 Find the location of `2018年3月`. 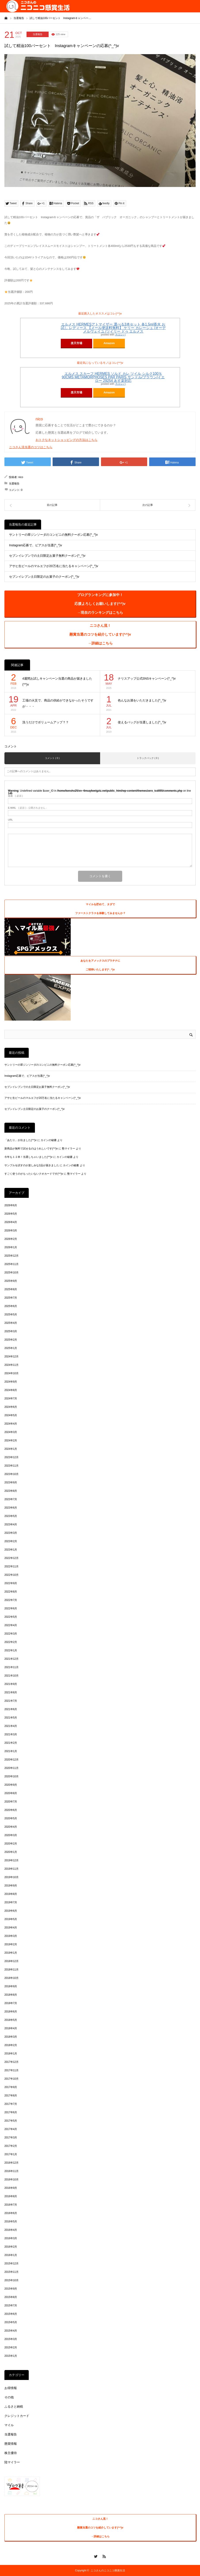

2018年3月 is located at coordinates (10, 2036).